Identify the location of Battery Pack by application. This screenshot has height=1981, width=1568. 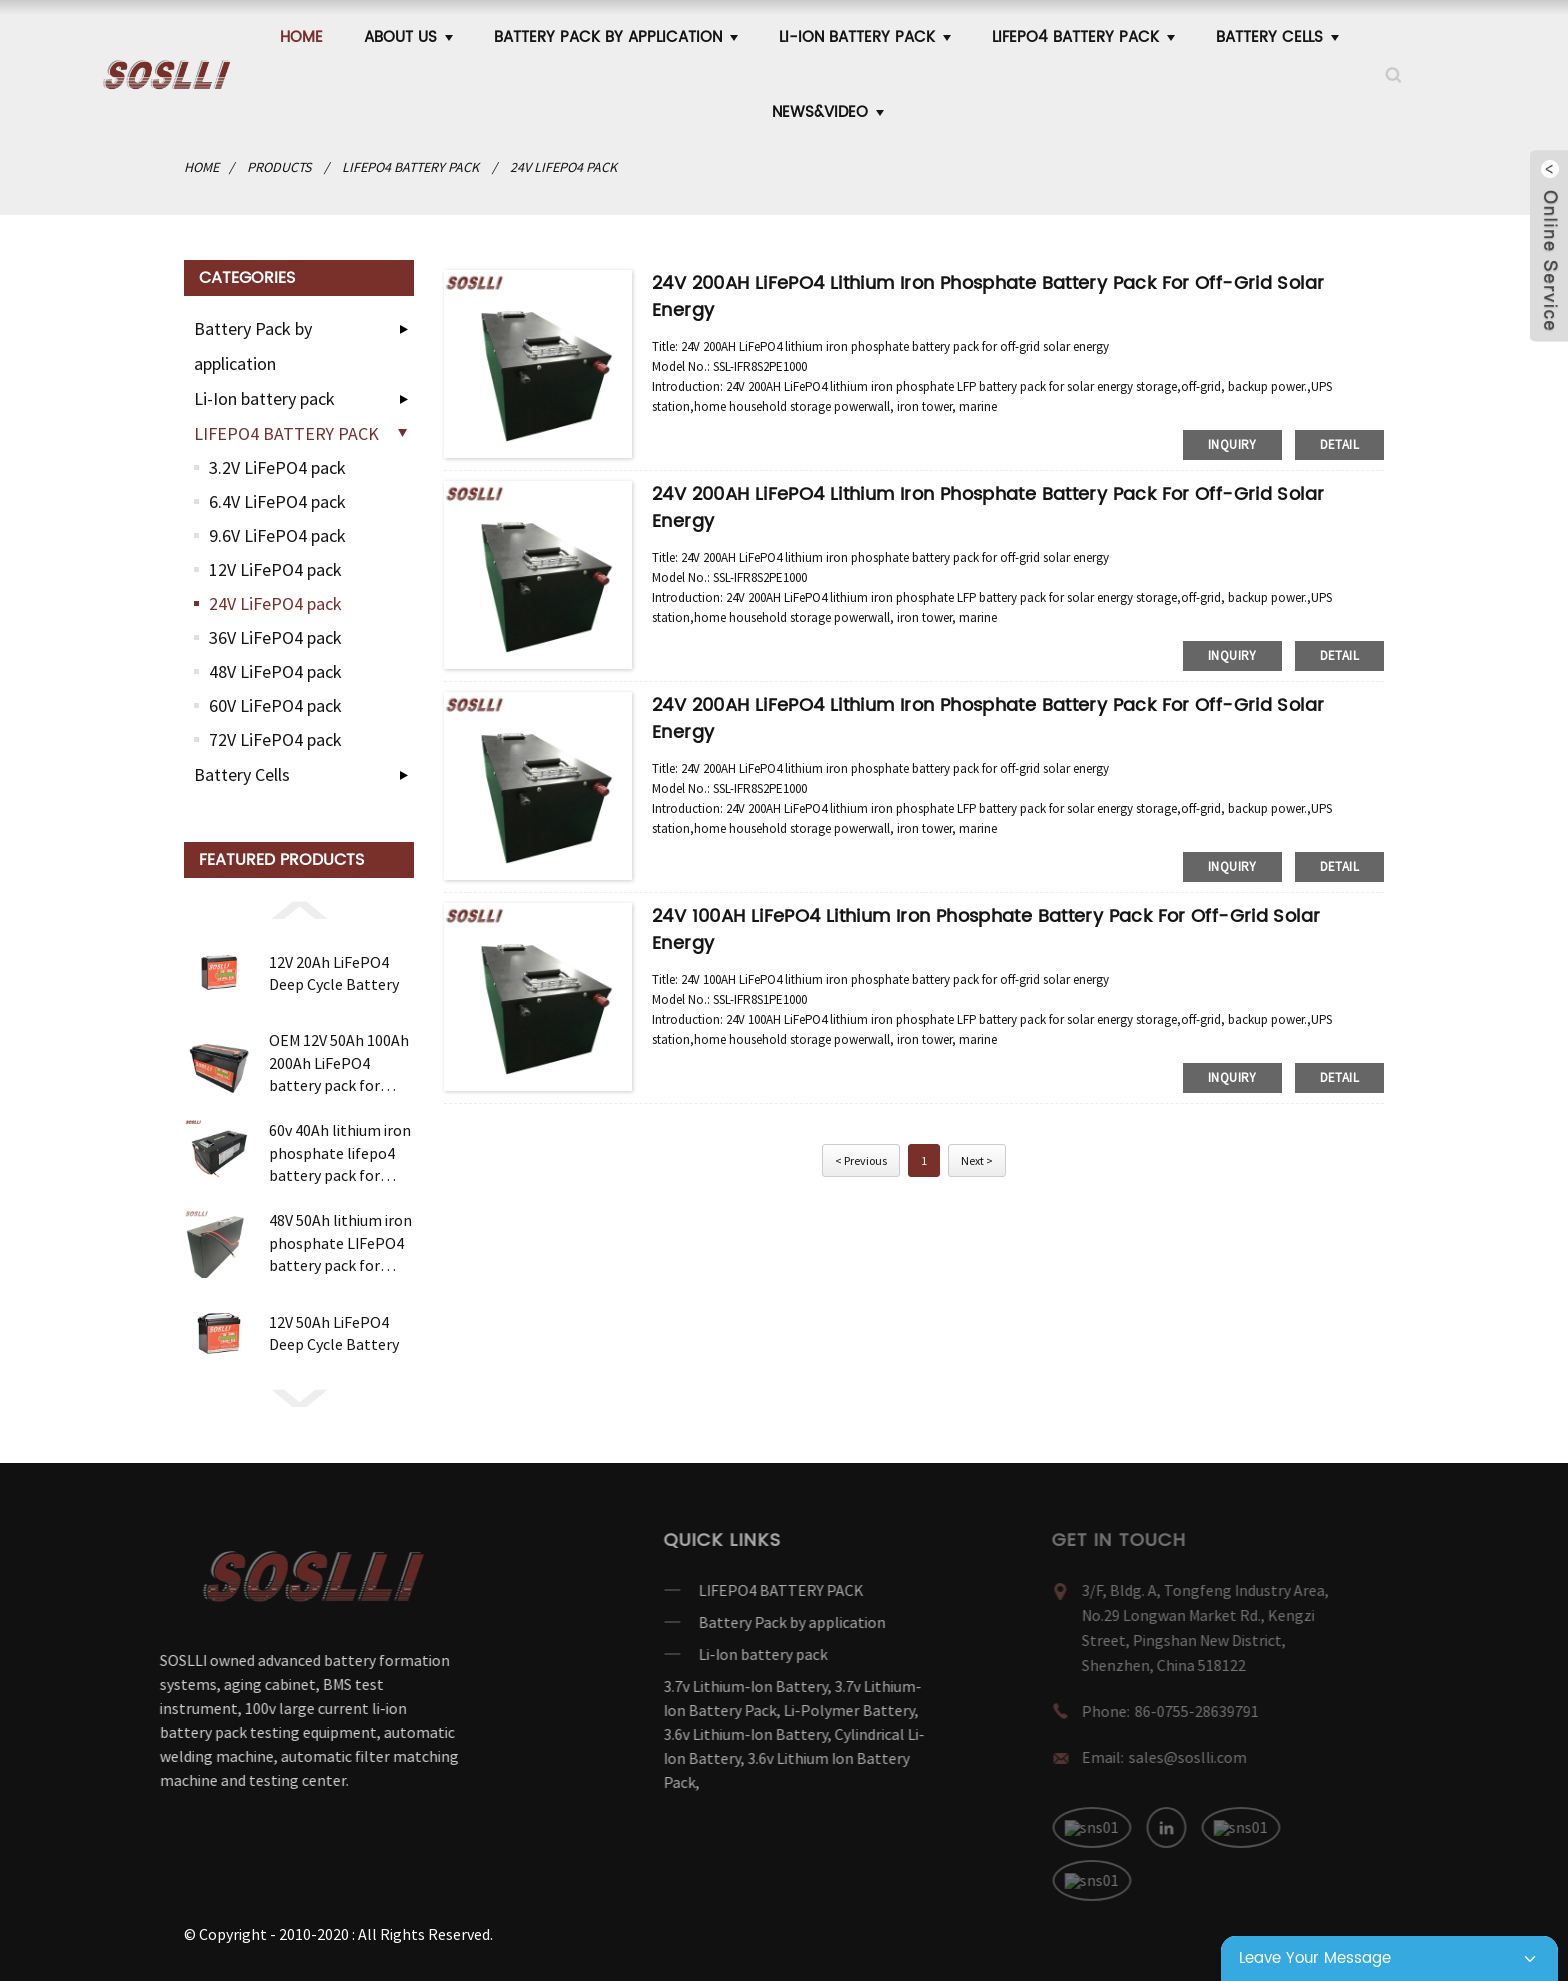
(616, 37).